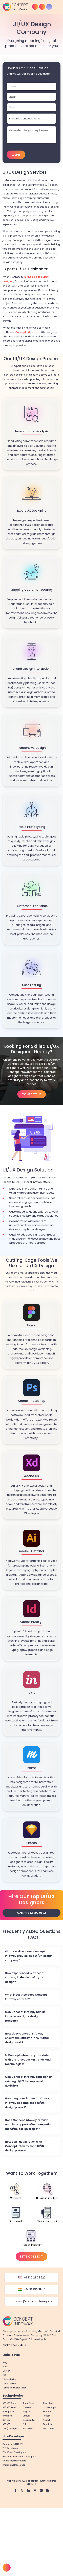 The width and height of the screenshot is (63, 2576). I want to click on Mobile App Developers, so click(14, 2460).